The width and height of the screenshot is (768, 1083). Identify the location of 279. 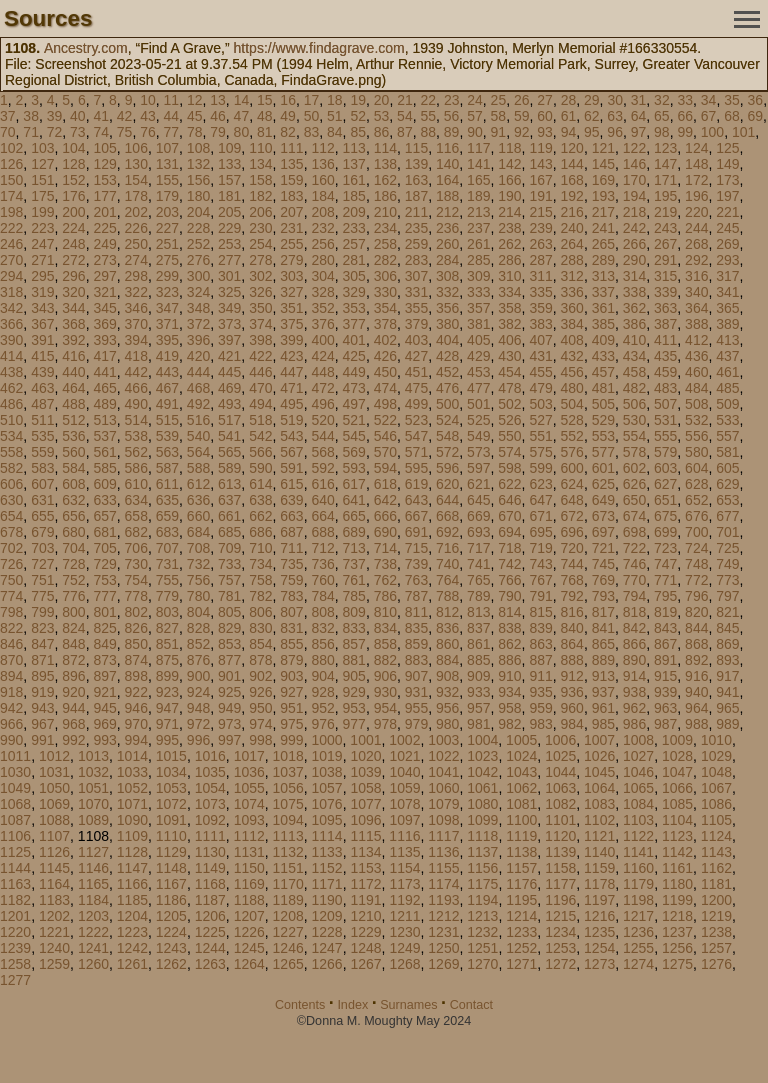
(291, 260).